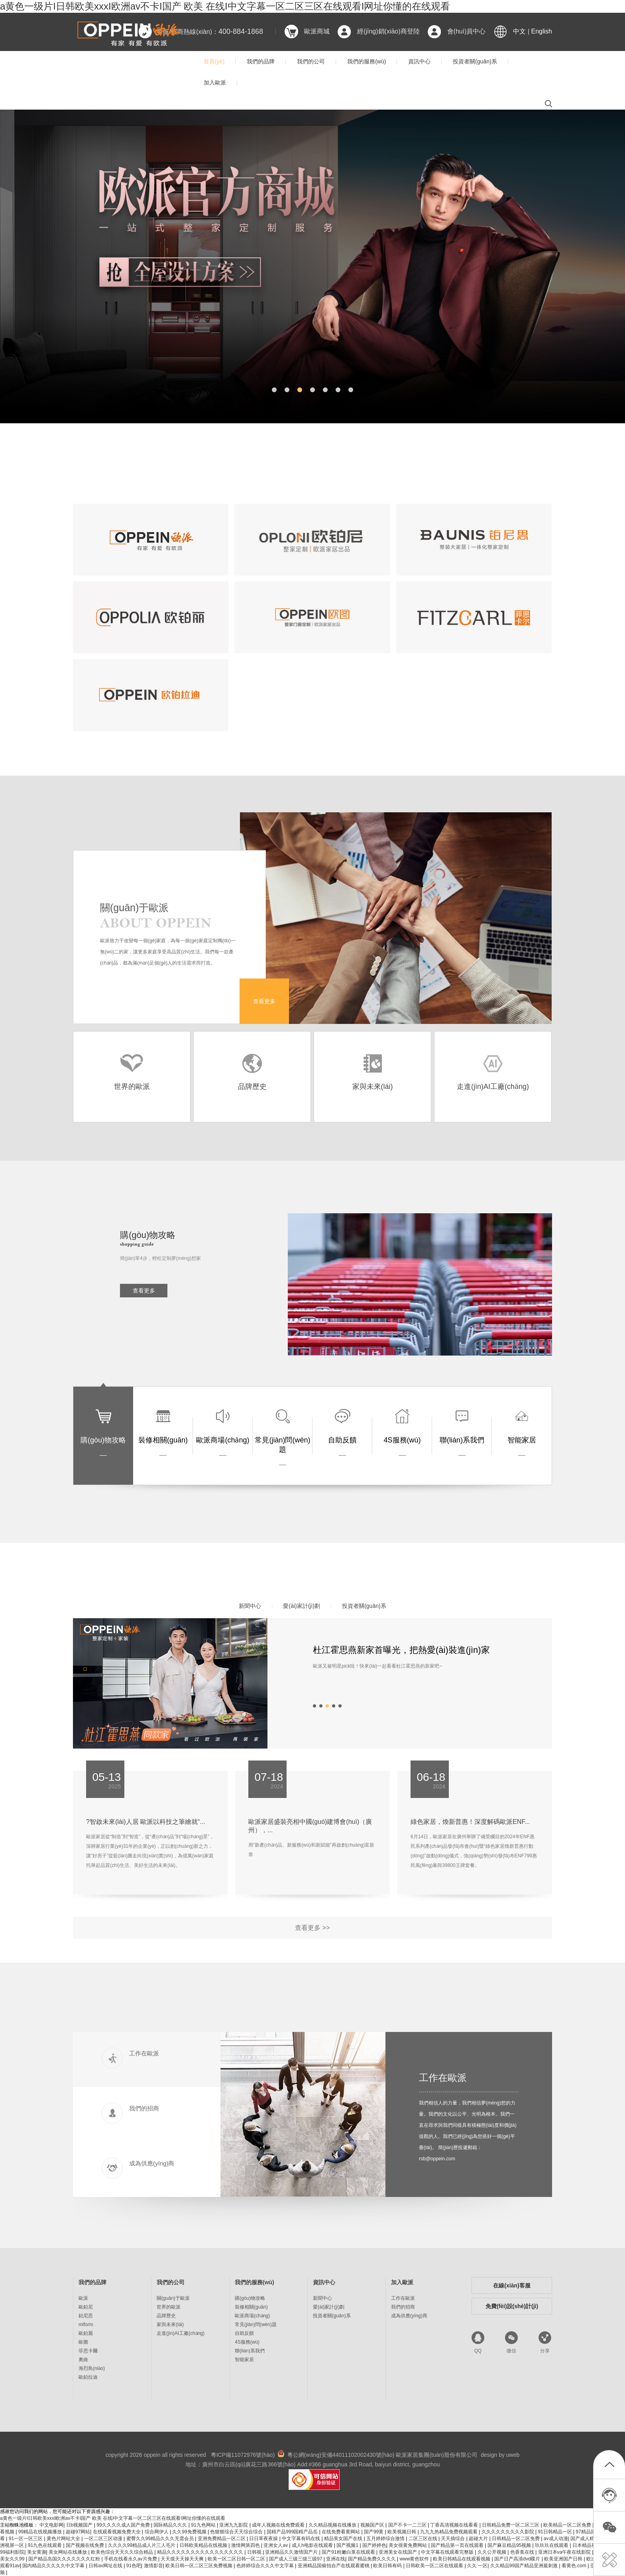  What do you see at coordinates (190, 2532) in the screenshot?
I see `久久99免费视频` at bounding box center [190, 2532].